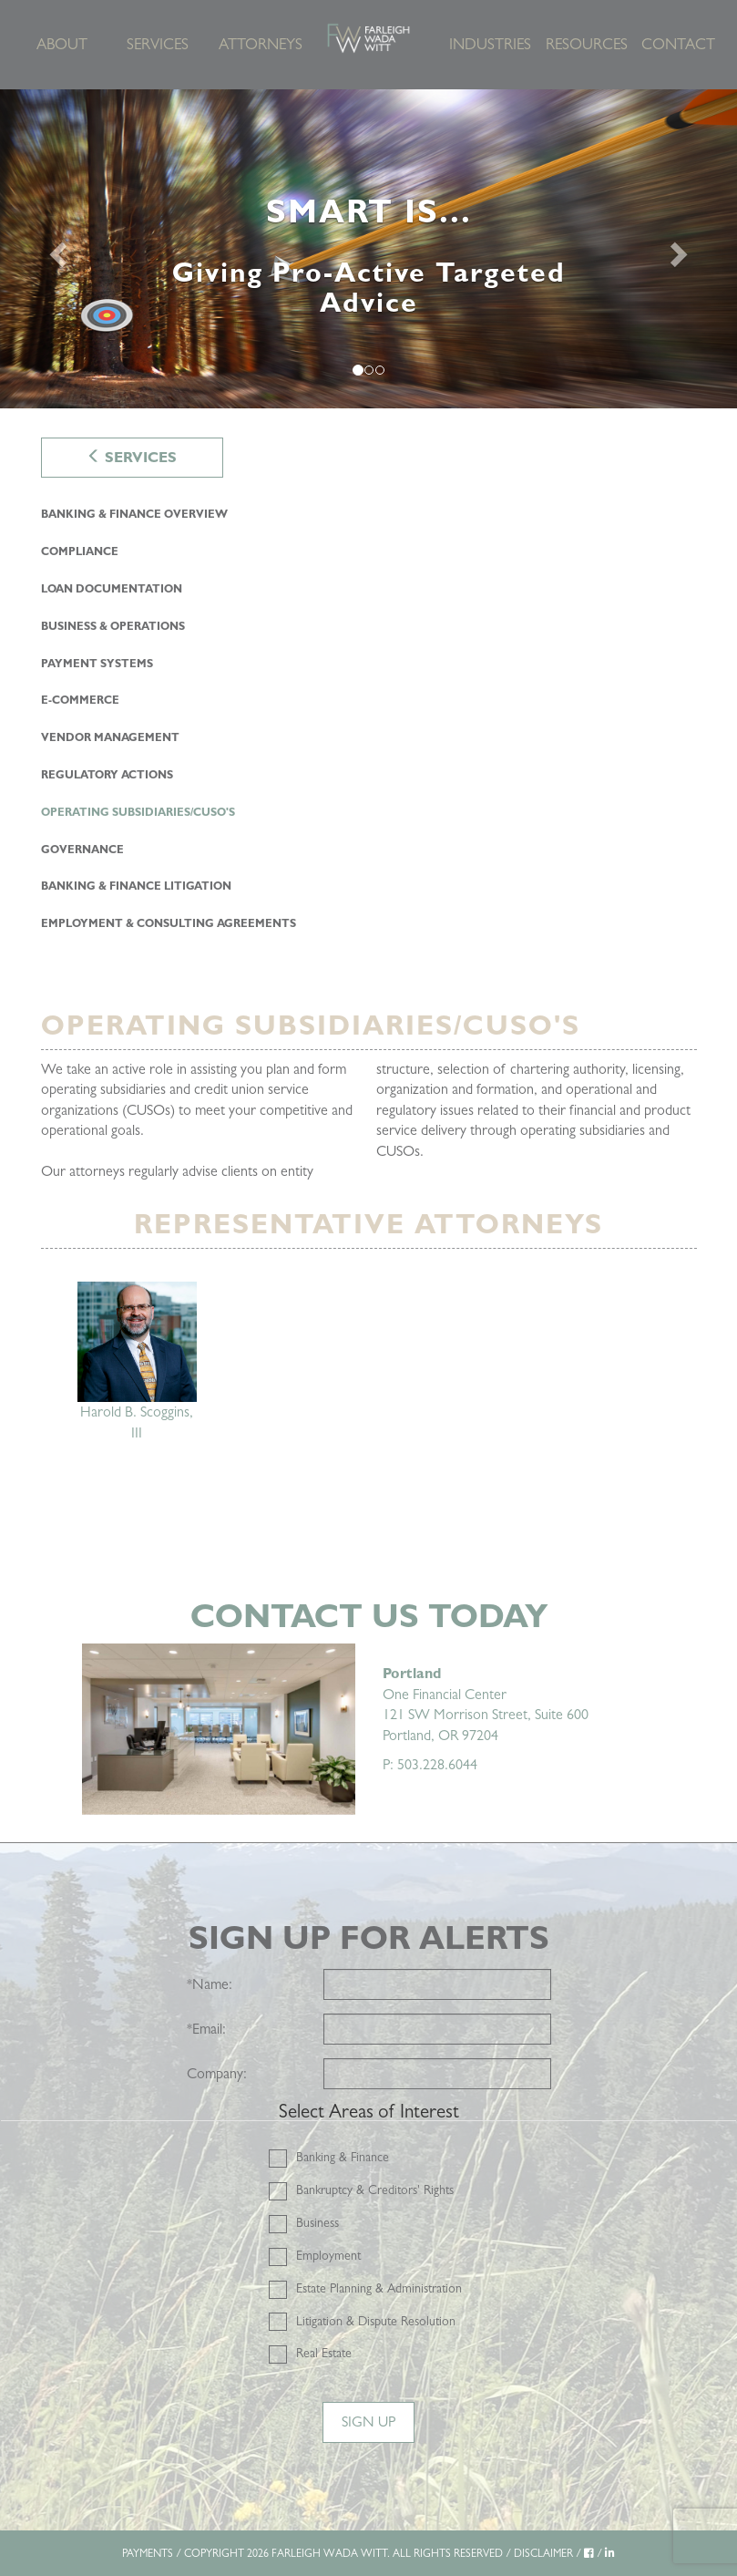  What do you see at coordinates (107, 774) in the screenshot?
I see `Regulatory Actions` at bounding box center [107, 774].